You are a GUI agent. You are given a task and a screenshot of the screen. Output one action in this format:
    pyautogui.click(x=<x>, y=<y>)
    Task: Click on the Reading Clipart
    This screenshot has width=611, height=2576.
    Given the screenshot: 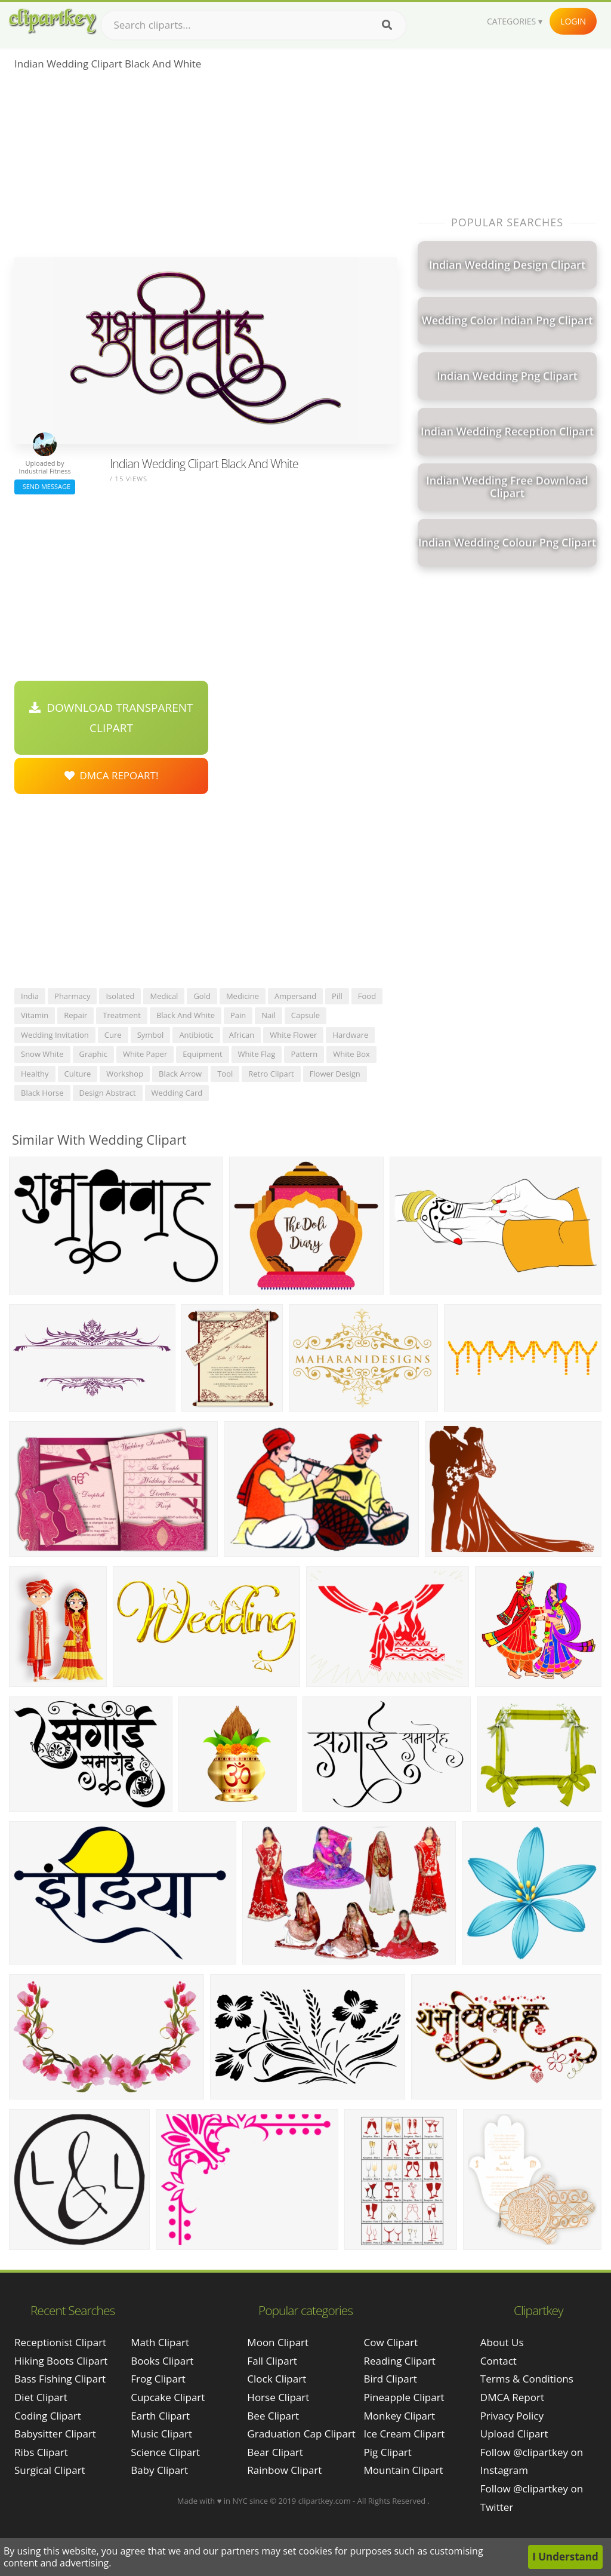 What is the action you would take?
    pyautogui.click(x=400, y=2361)
    